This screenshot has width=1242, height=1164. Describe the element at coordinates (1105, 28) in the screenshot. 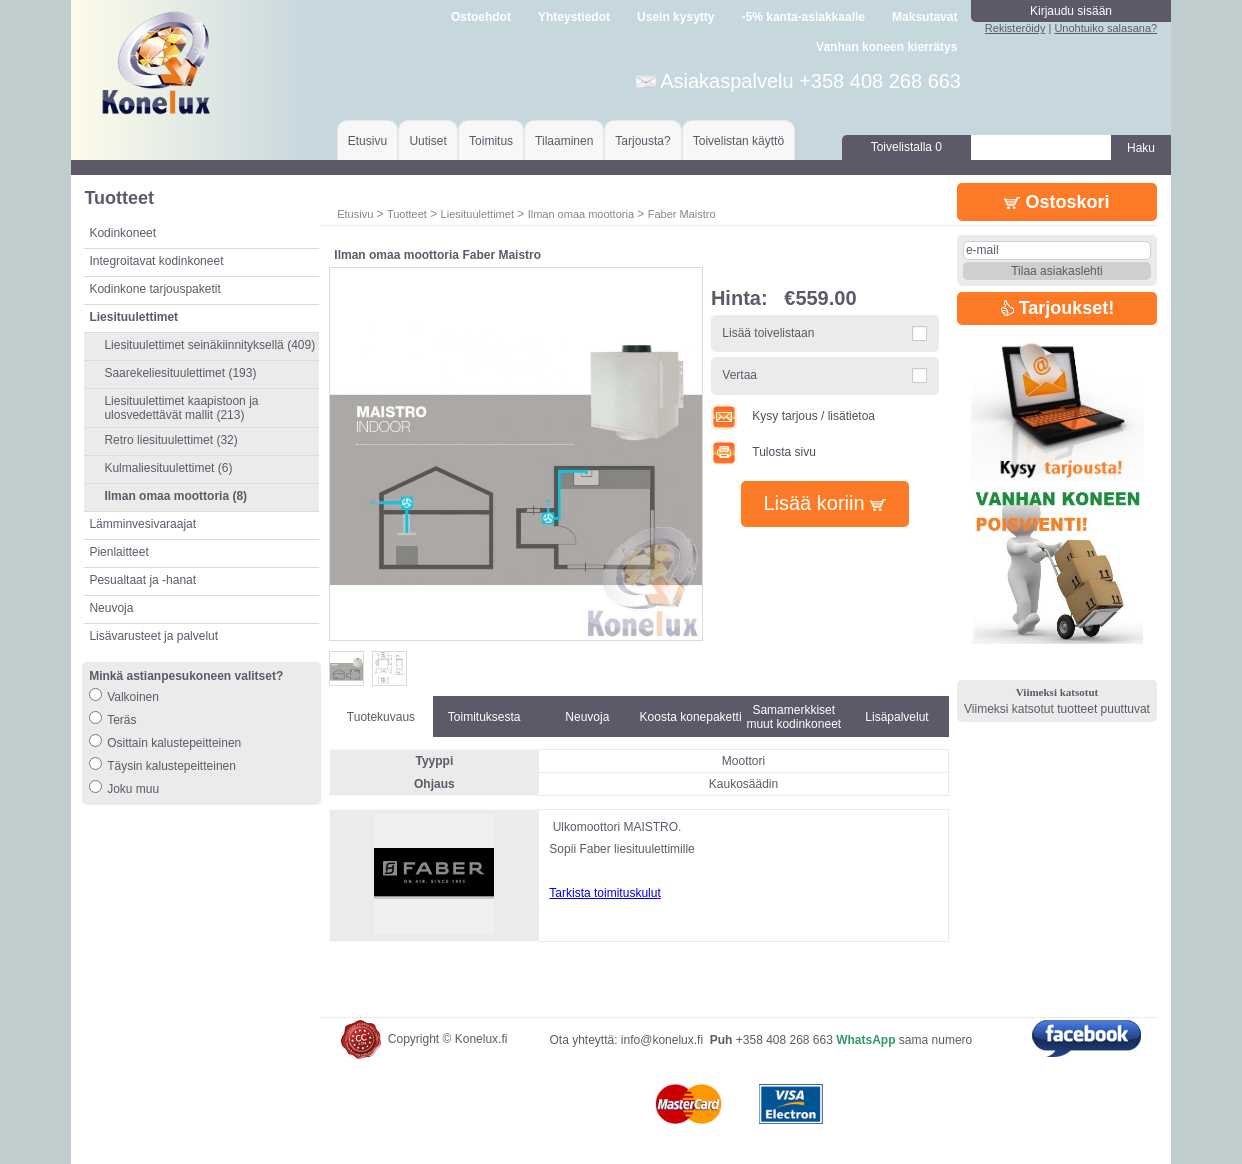

I see `Unohtuiko salasana?` at that location.